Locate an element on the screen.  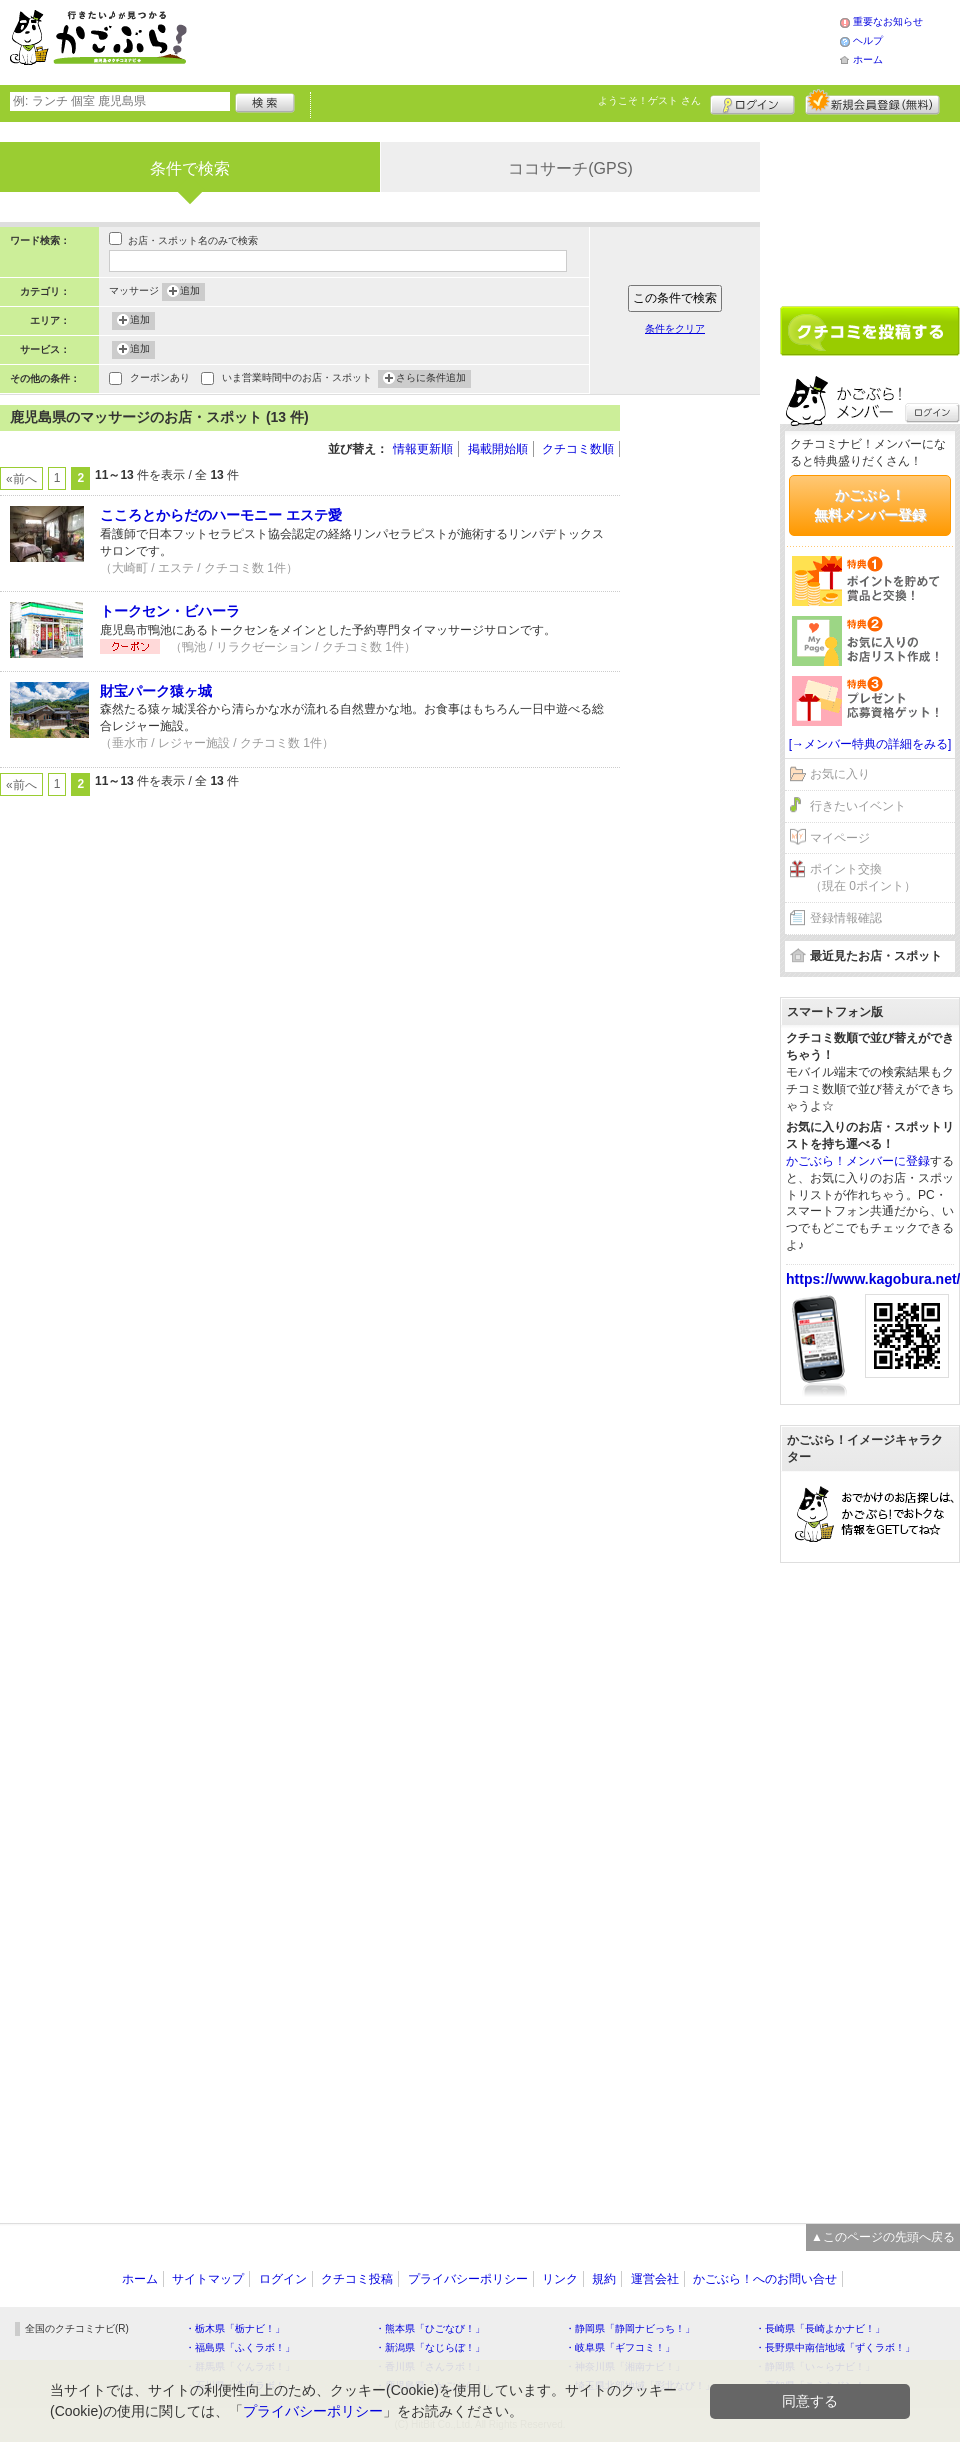
掲載開始順 is located at coordinates (498, 449).